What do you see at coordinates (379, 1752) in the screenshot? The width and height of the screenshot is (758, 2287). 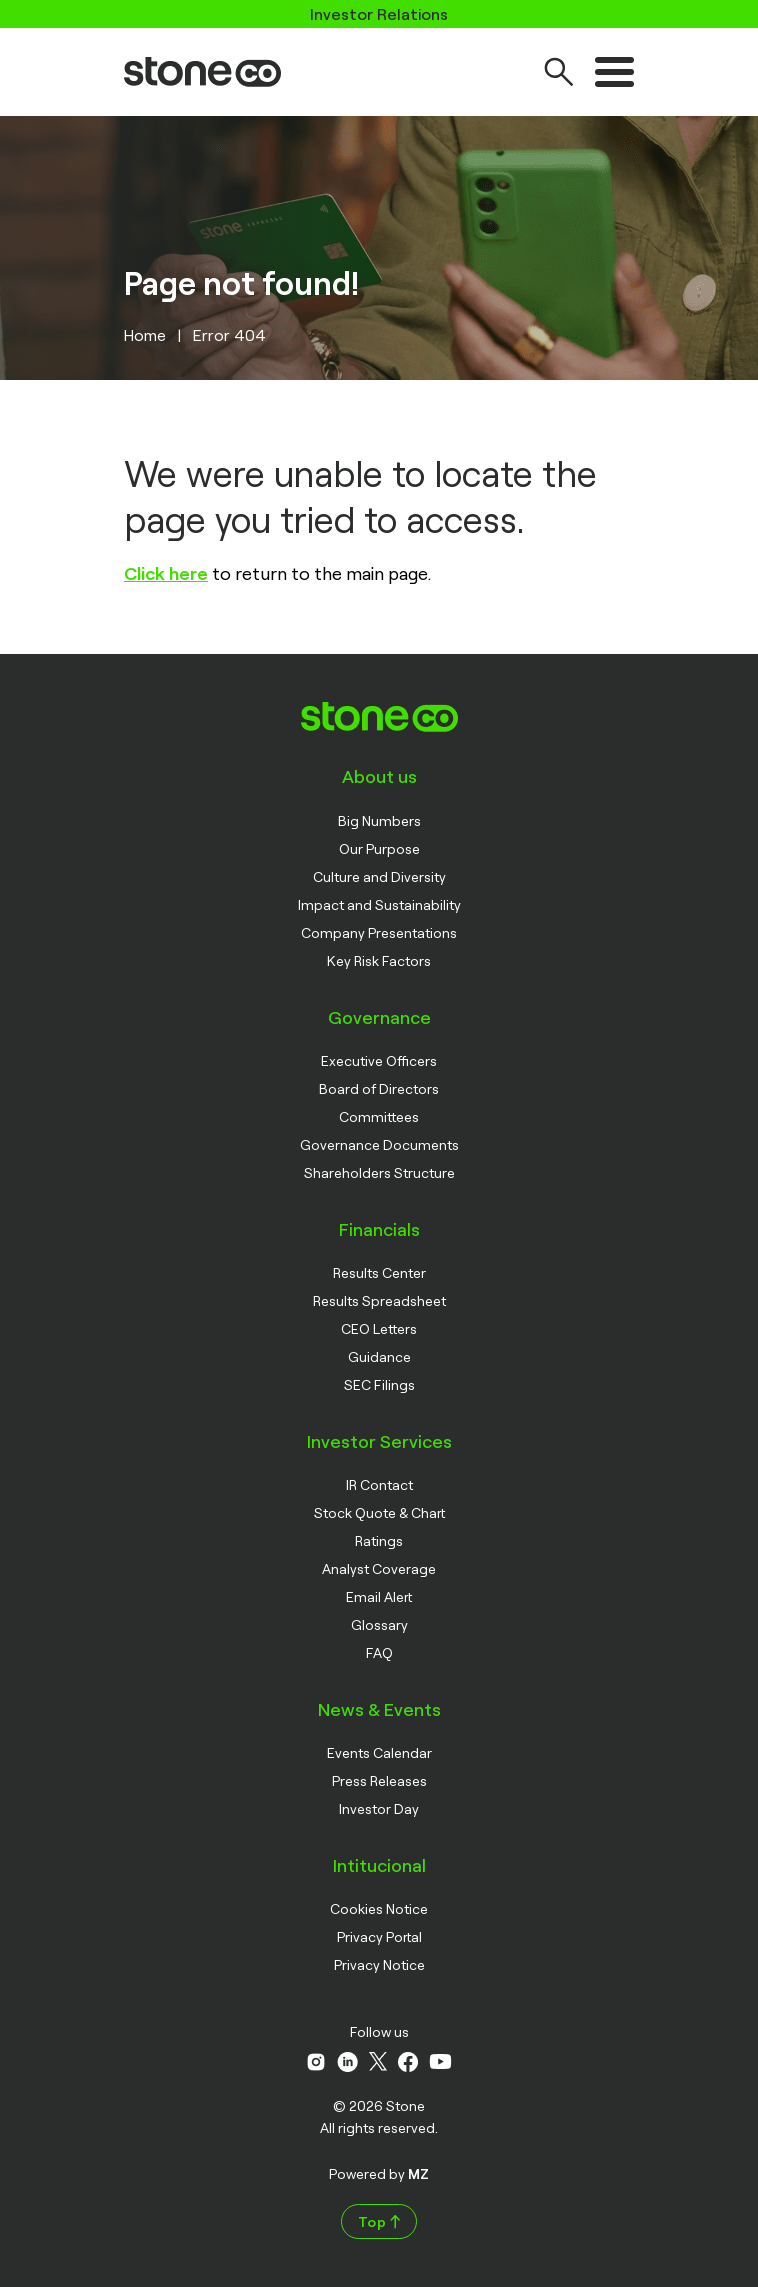 I see `Events Calendar` at bounding box center [379, 1752].